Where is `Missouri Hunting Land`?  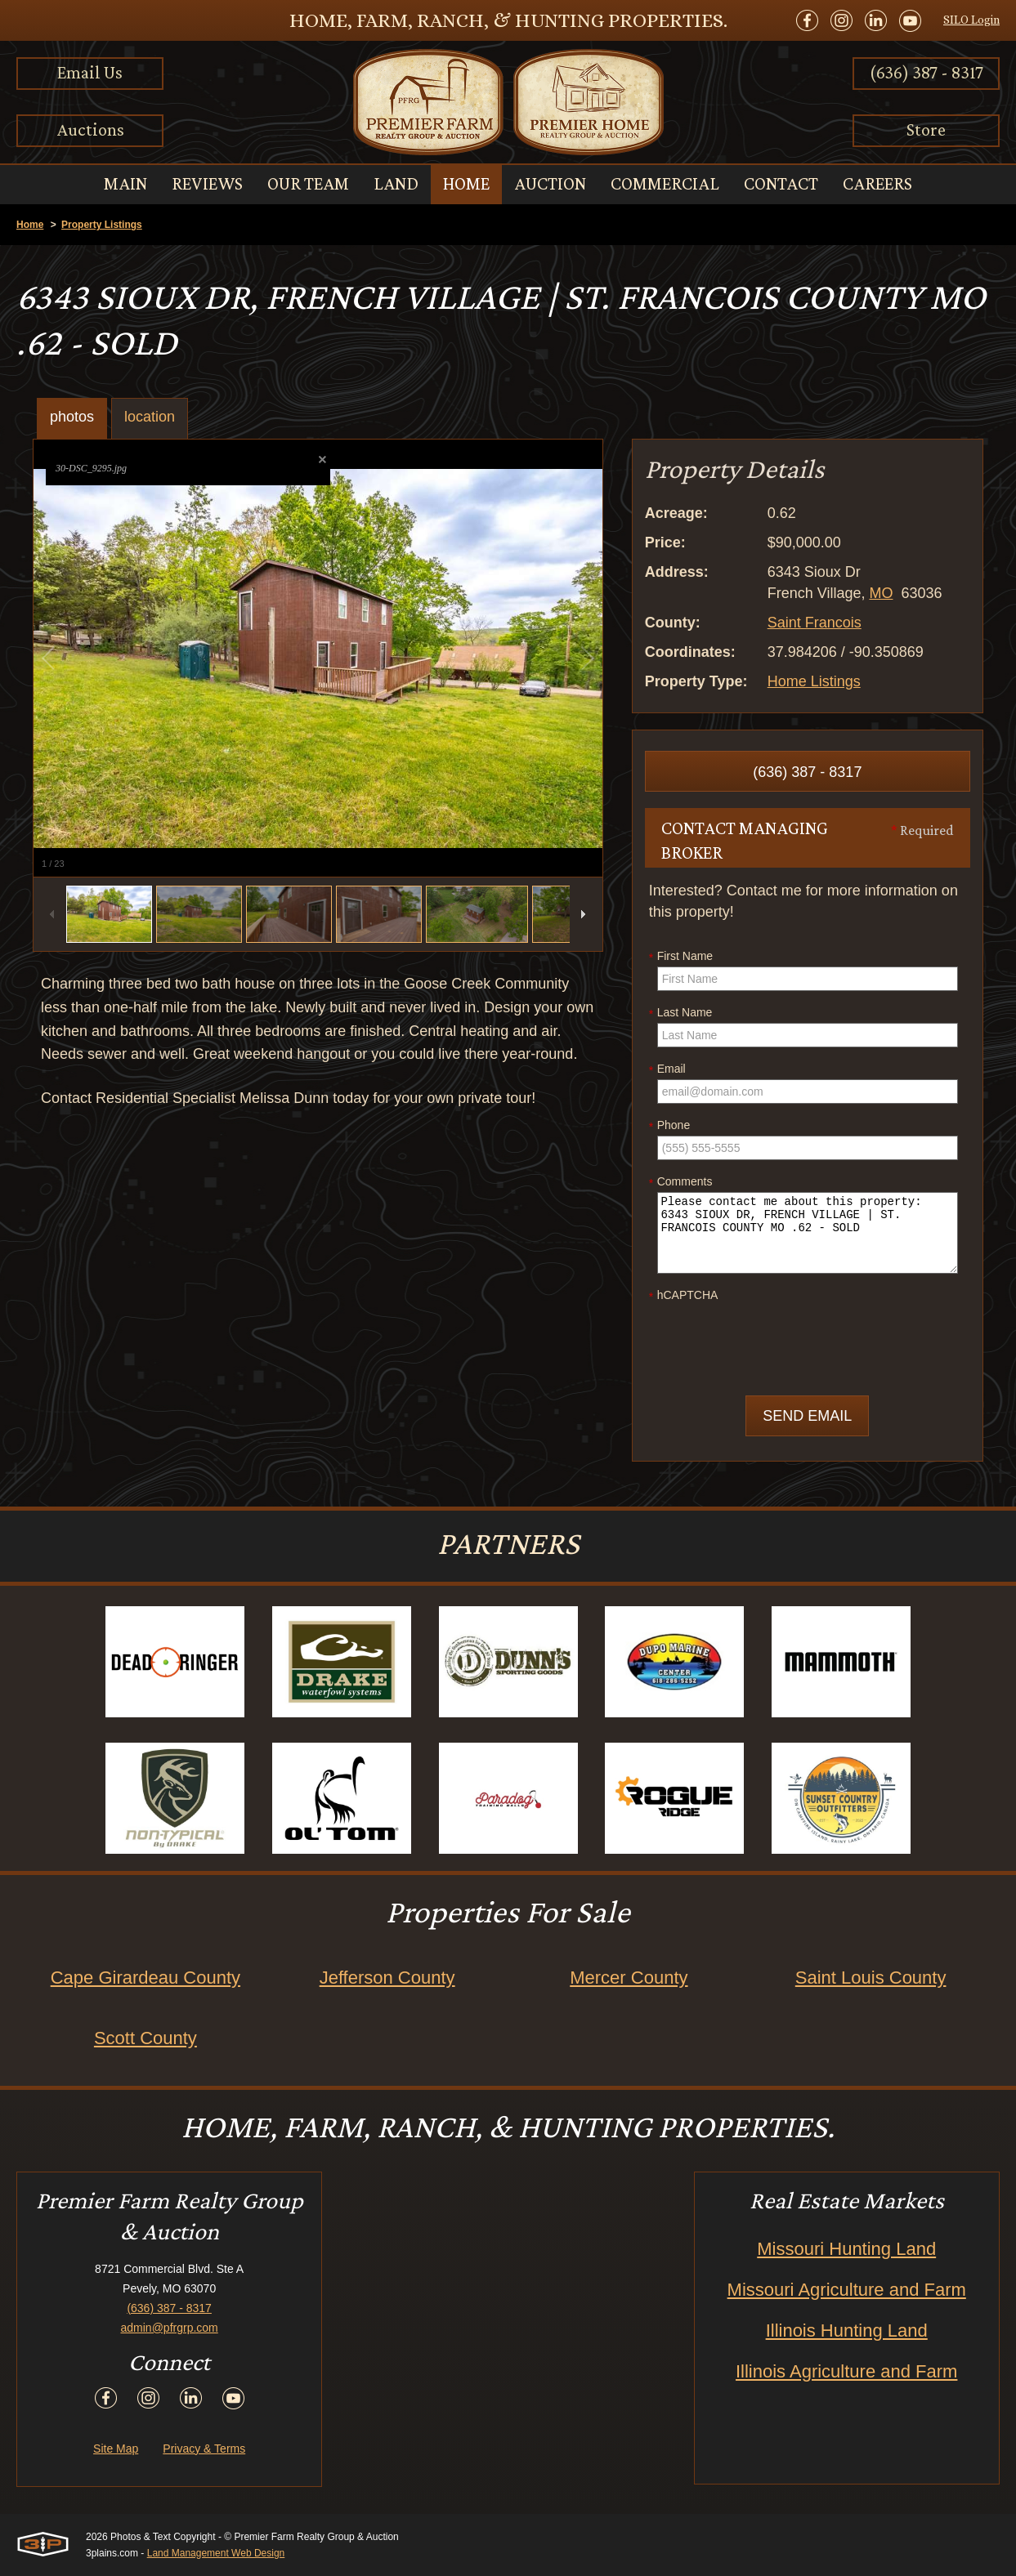
Missouri Hunting Land is located at coordinates (846, 2249).